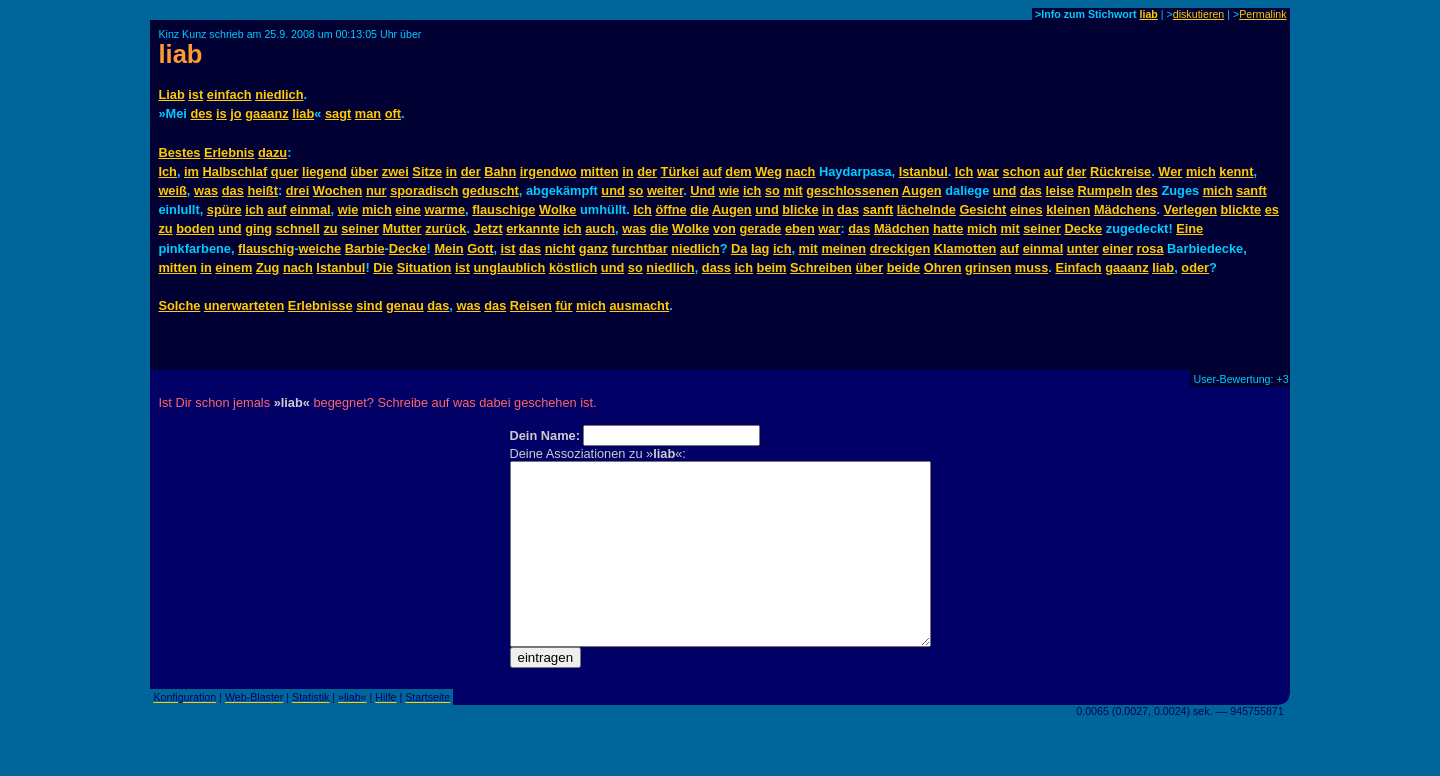 This screenshot has height=776, width=1440. I want to click on ich, so click(752, 190).